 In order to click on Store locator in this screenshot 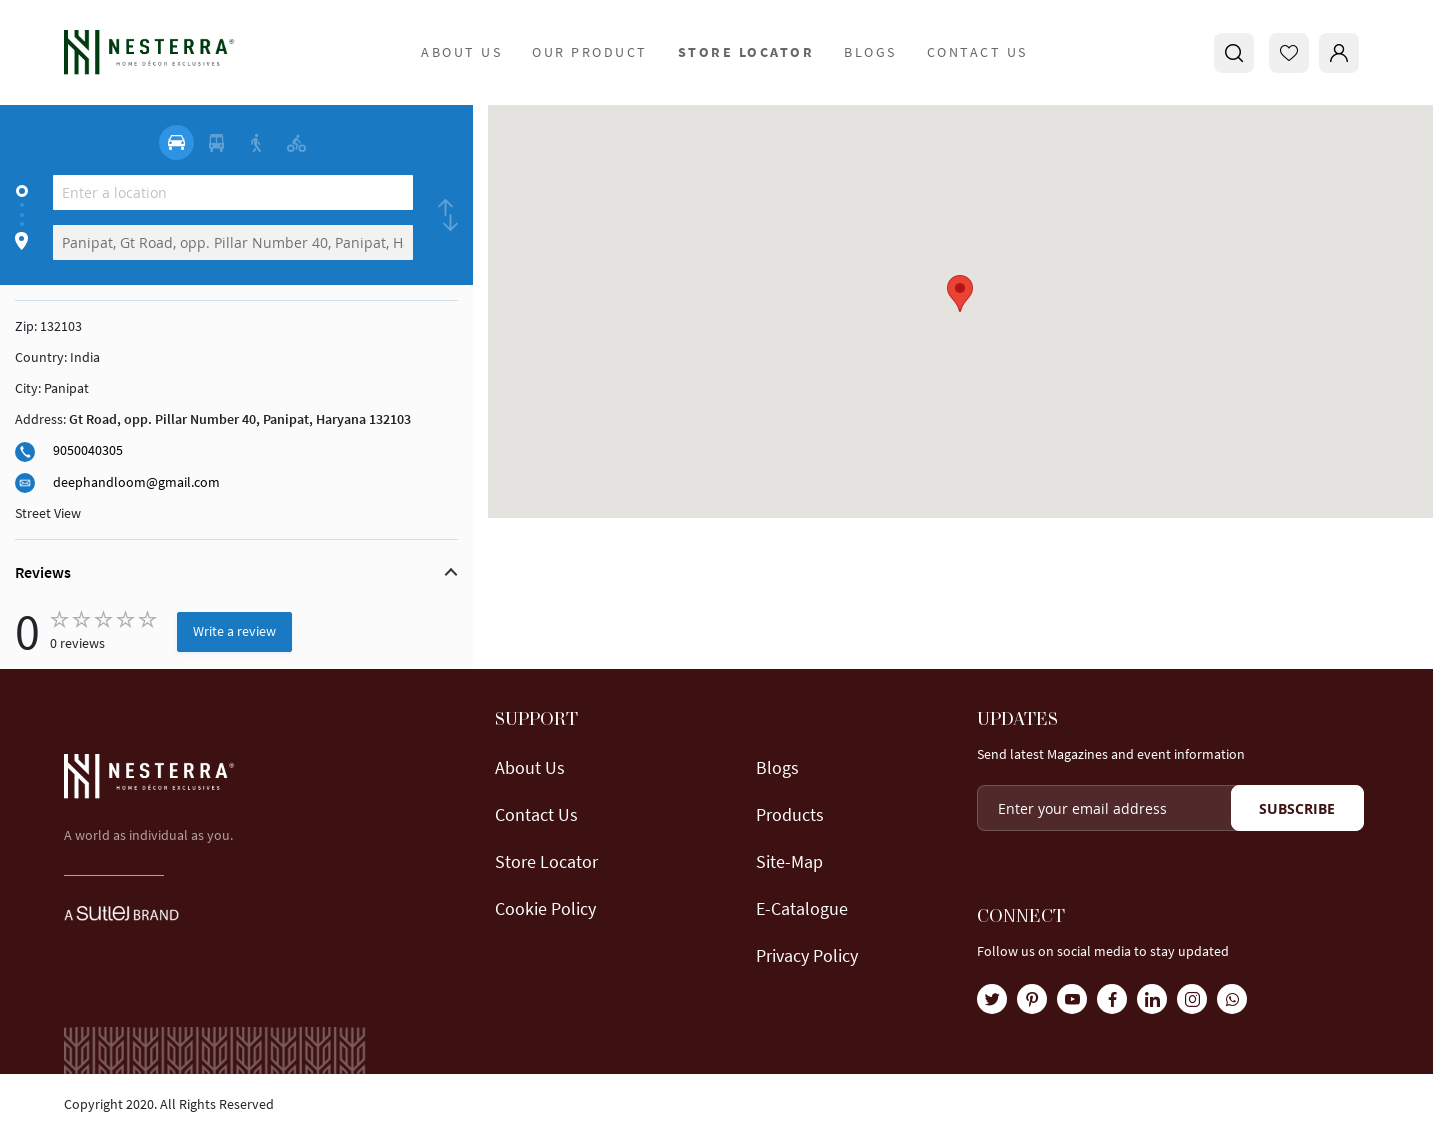, I will do `click(546, 861)`.